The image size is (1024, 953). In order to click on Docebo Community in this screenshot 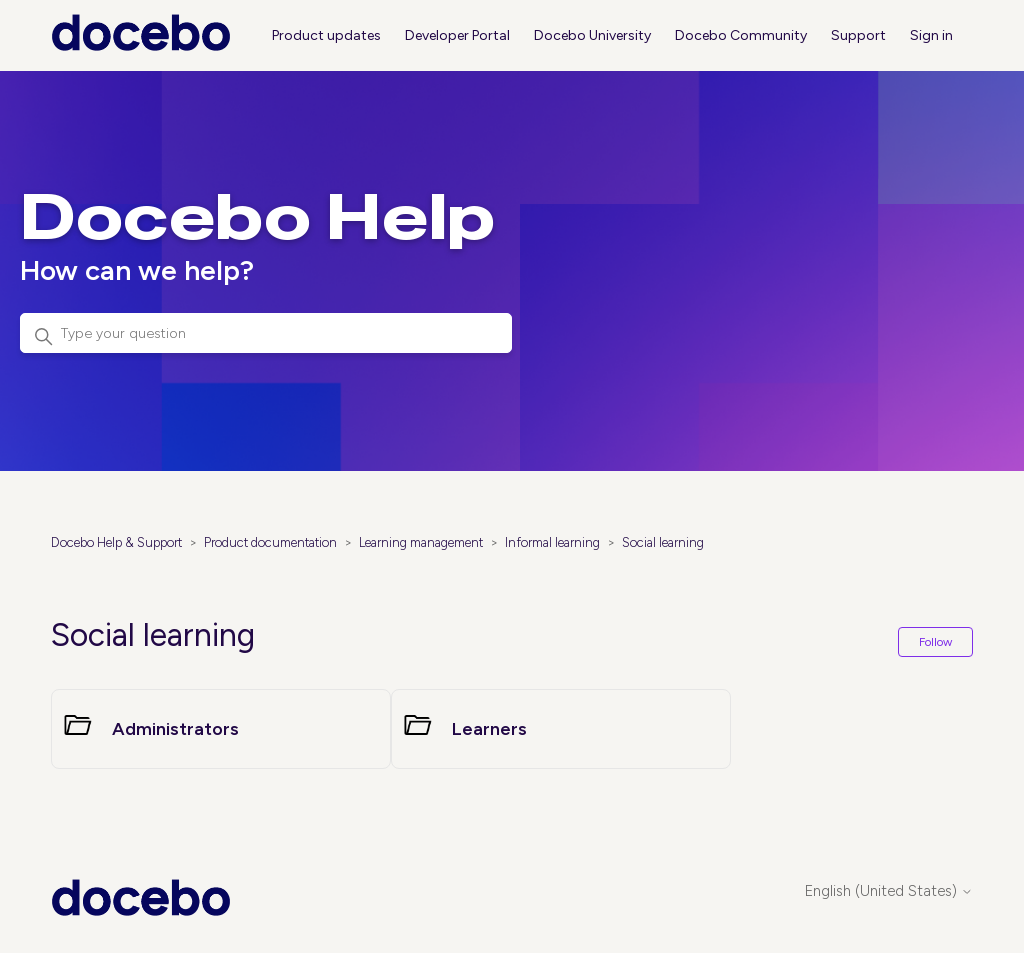, I will do `click(741, 35)`.